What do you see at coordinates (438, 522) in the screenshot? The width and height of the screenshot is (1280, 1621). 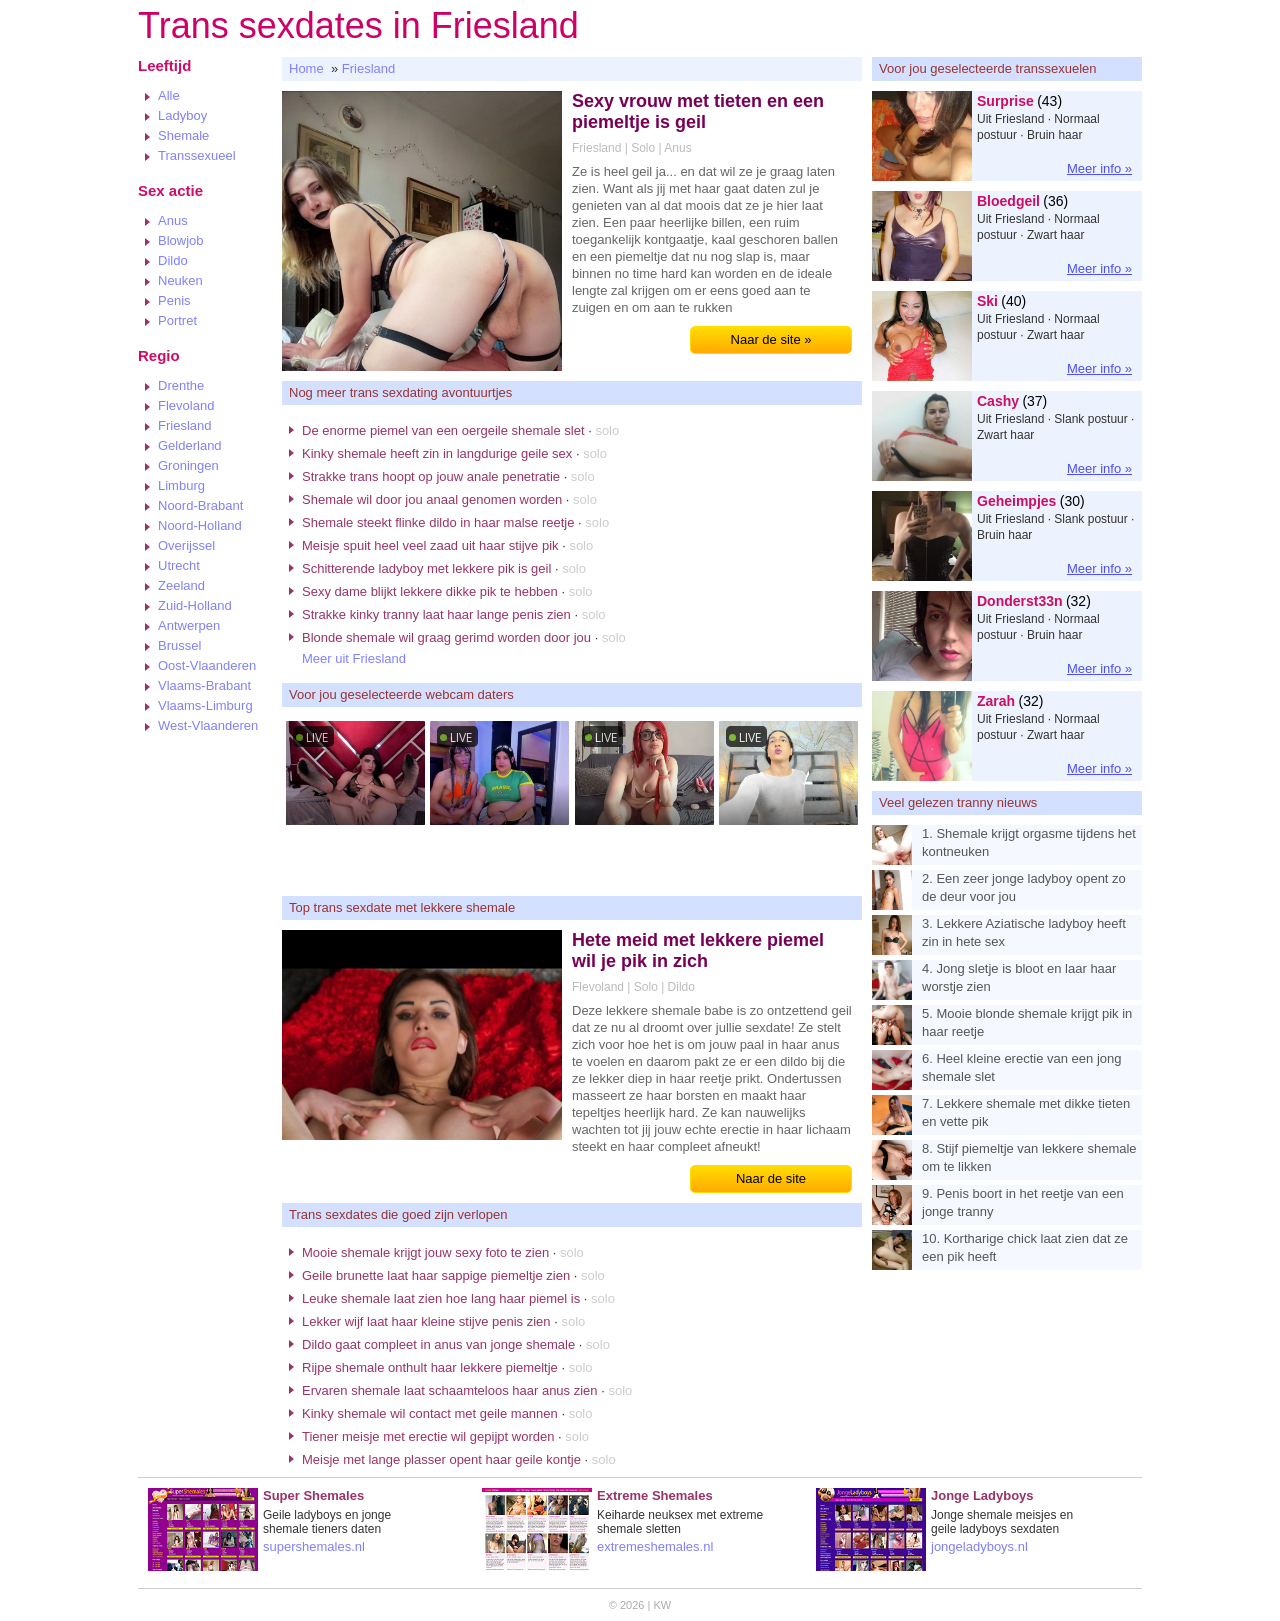 I see `Shemale steekt flinke dildo in haar malse reetje` at bounding box center [438, 522].